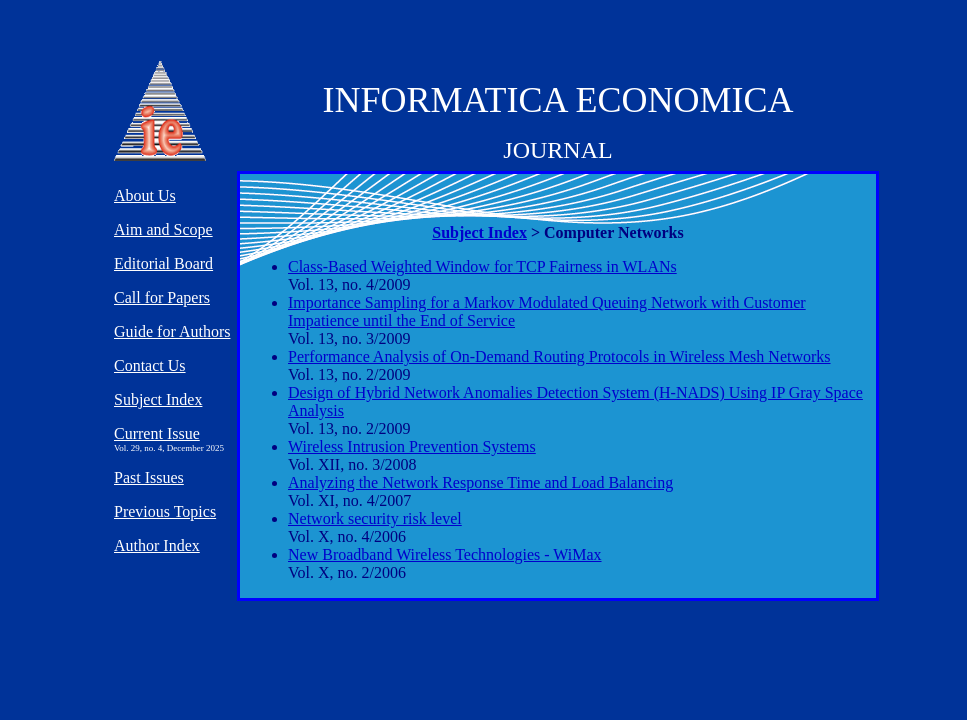 Image resolution: width=967 pixels, height=720 pixels. I want to click on Performance Analysis of On-Demand Routing Protocols in Wireless Mesh Networks, so click(559, 356).